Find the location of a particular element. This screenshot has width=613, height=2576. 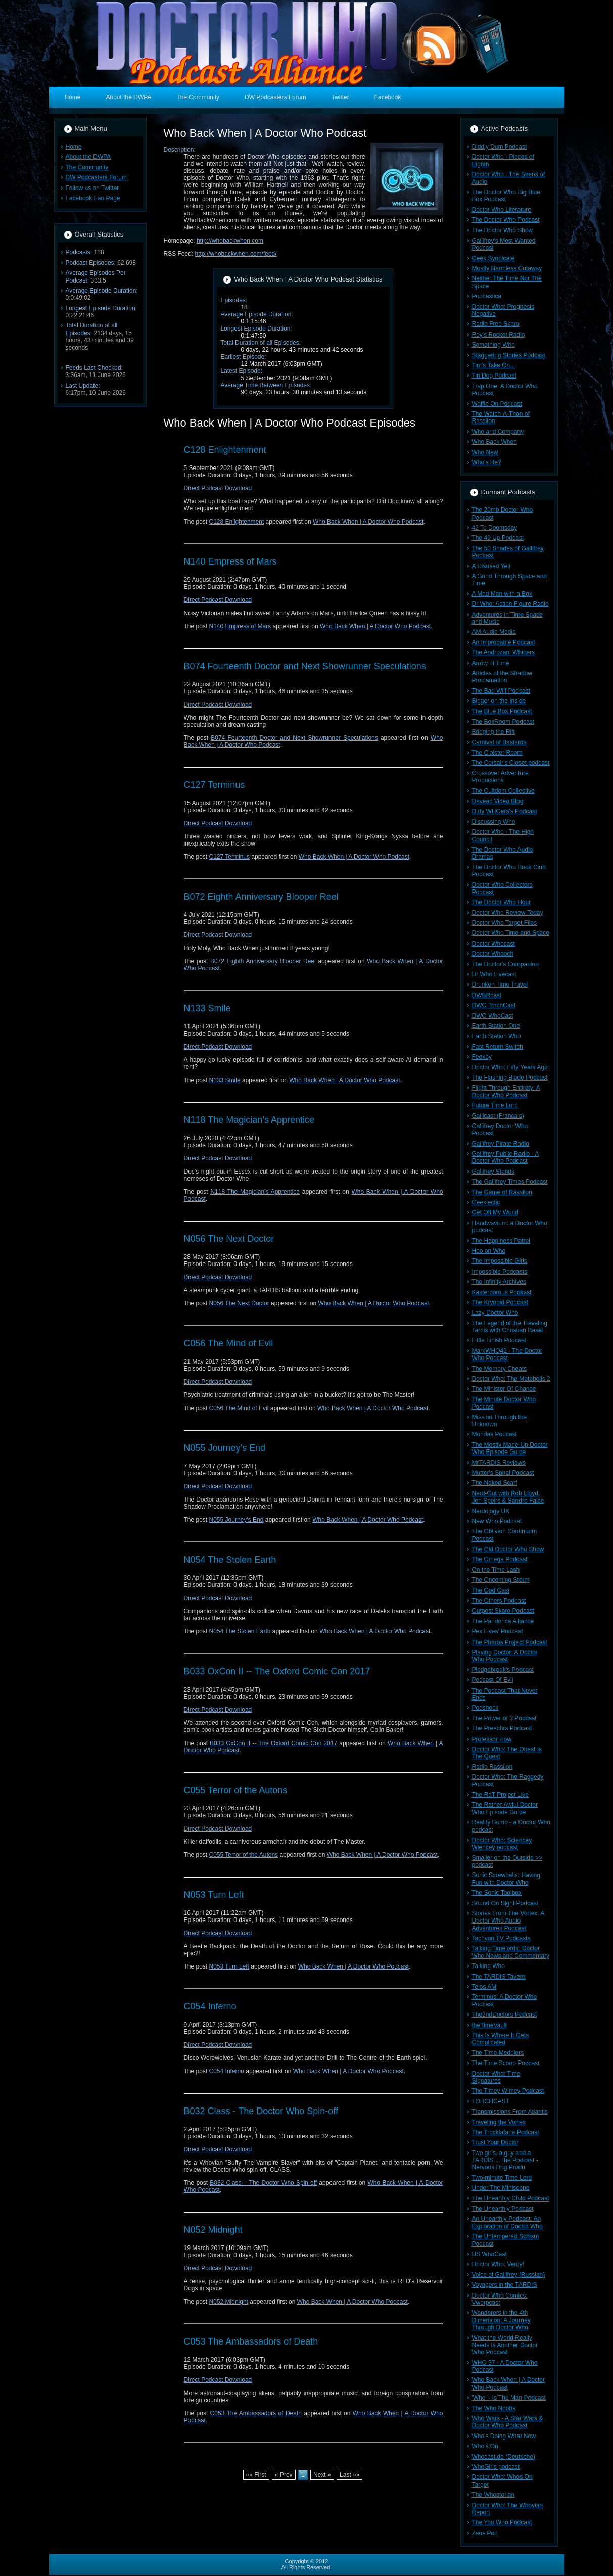

Earth Station One is located at coordinates (496, 1025).